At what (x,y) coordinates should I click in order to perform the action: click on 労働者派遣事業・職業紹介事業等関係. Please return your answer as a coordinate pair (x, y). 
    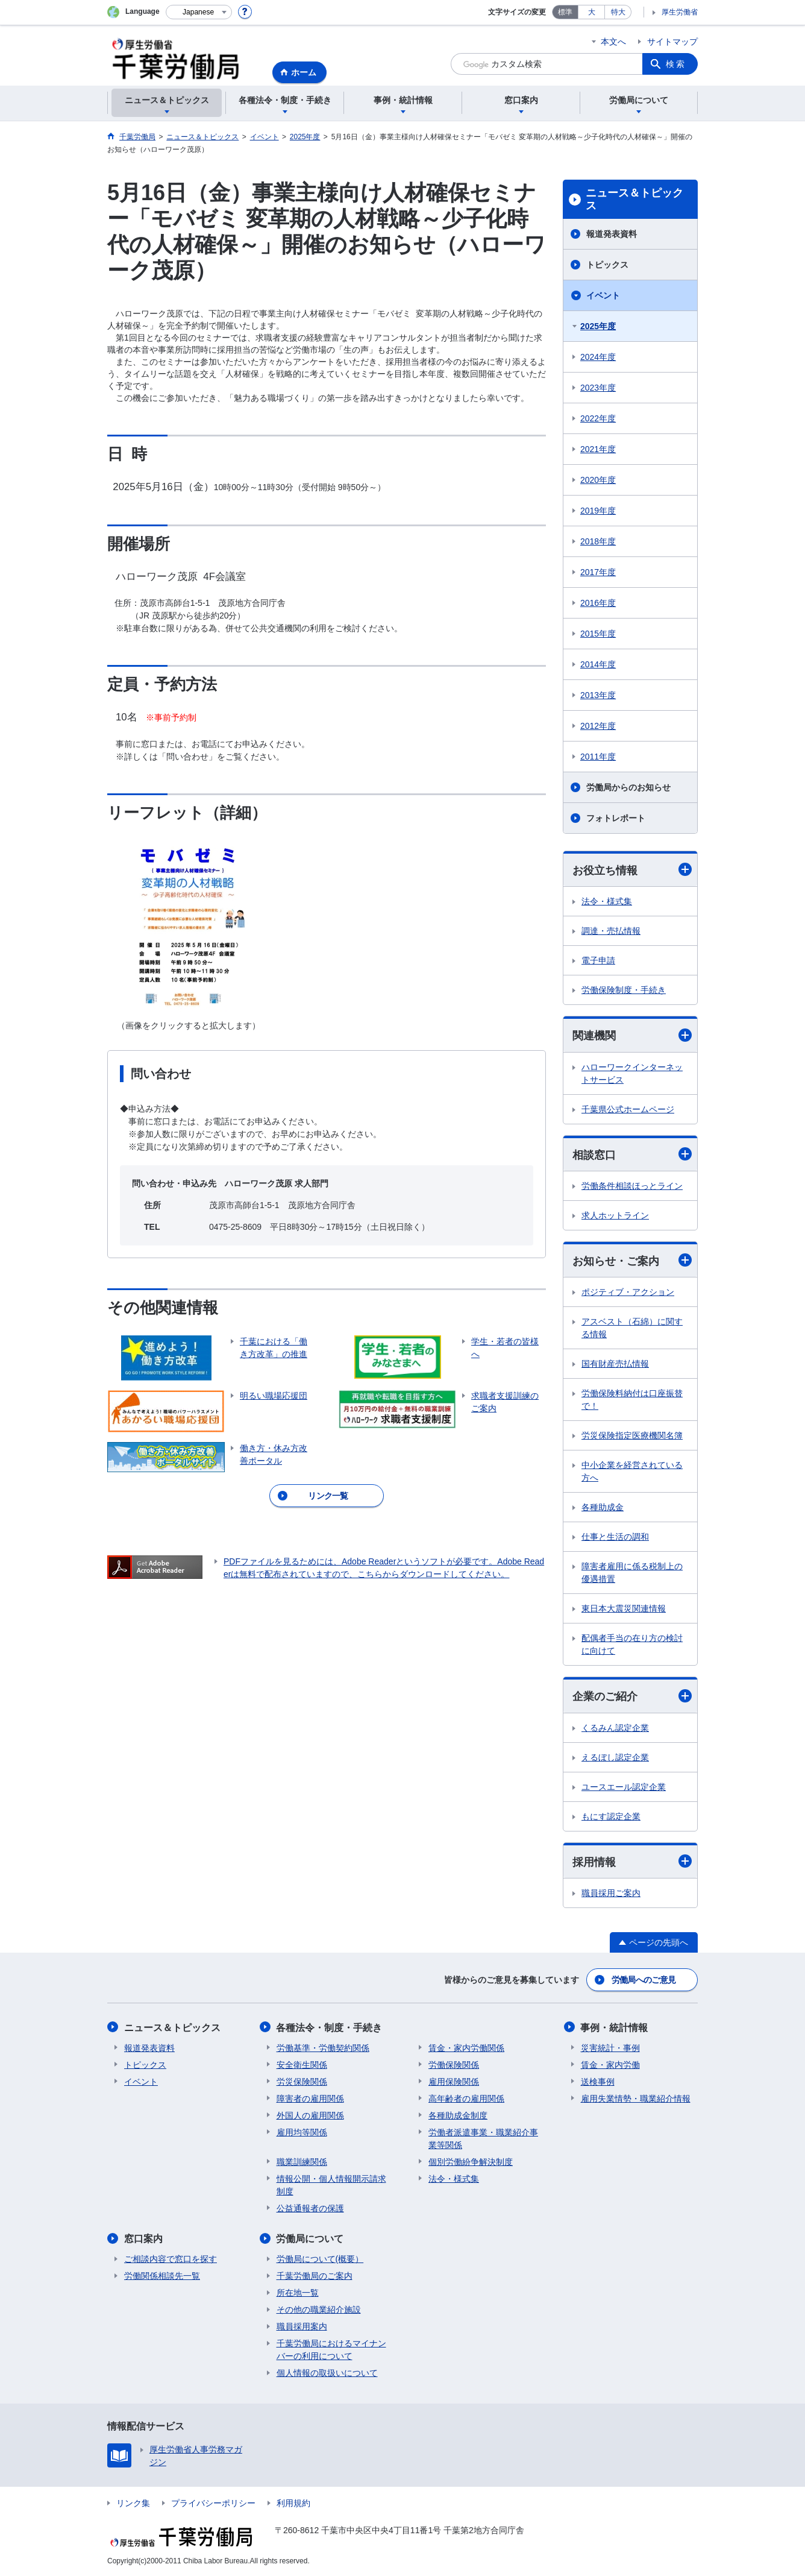
    Looking at the image, I should click on (483, 2138).